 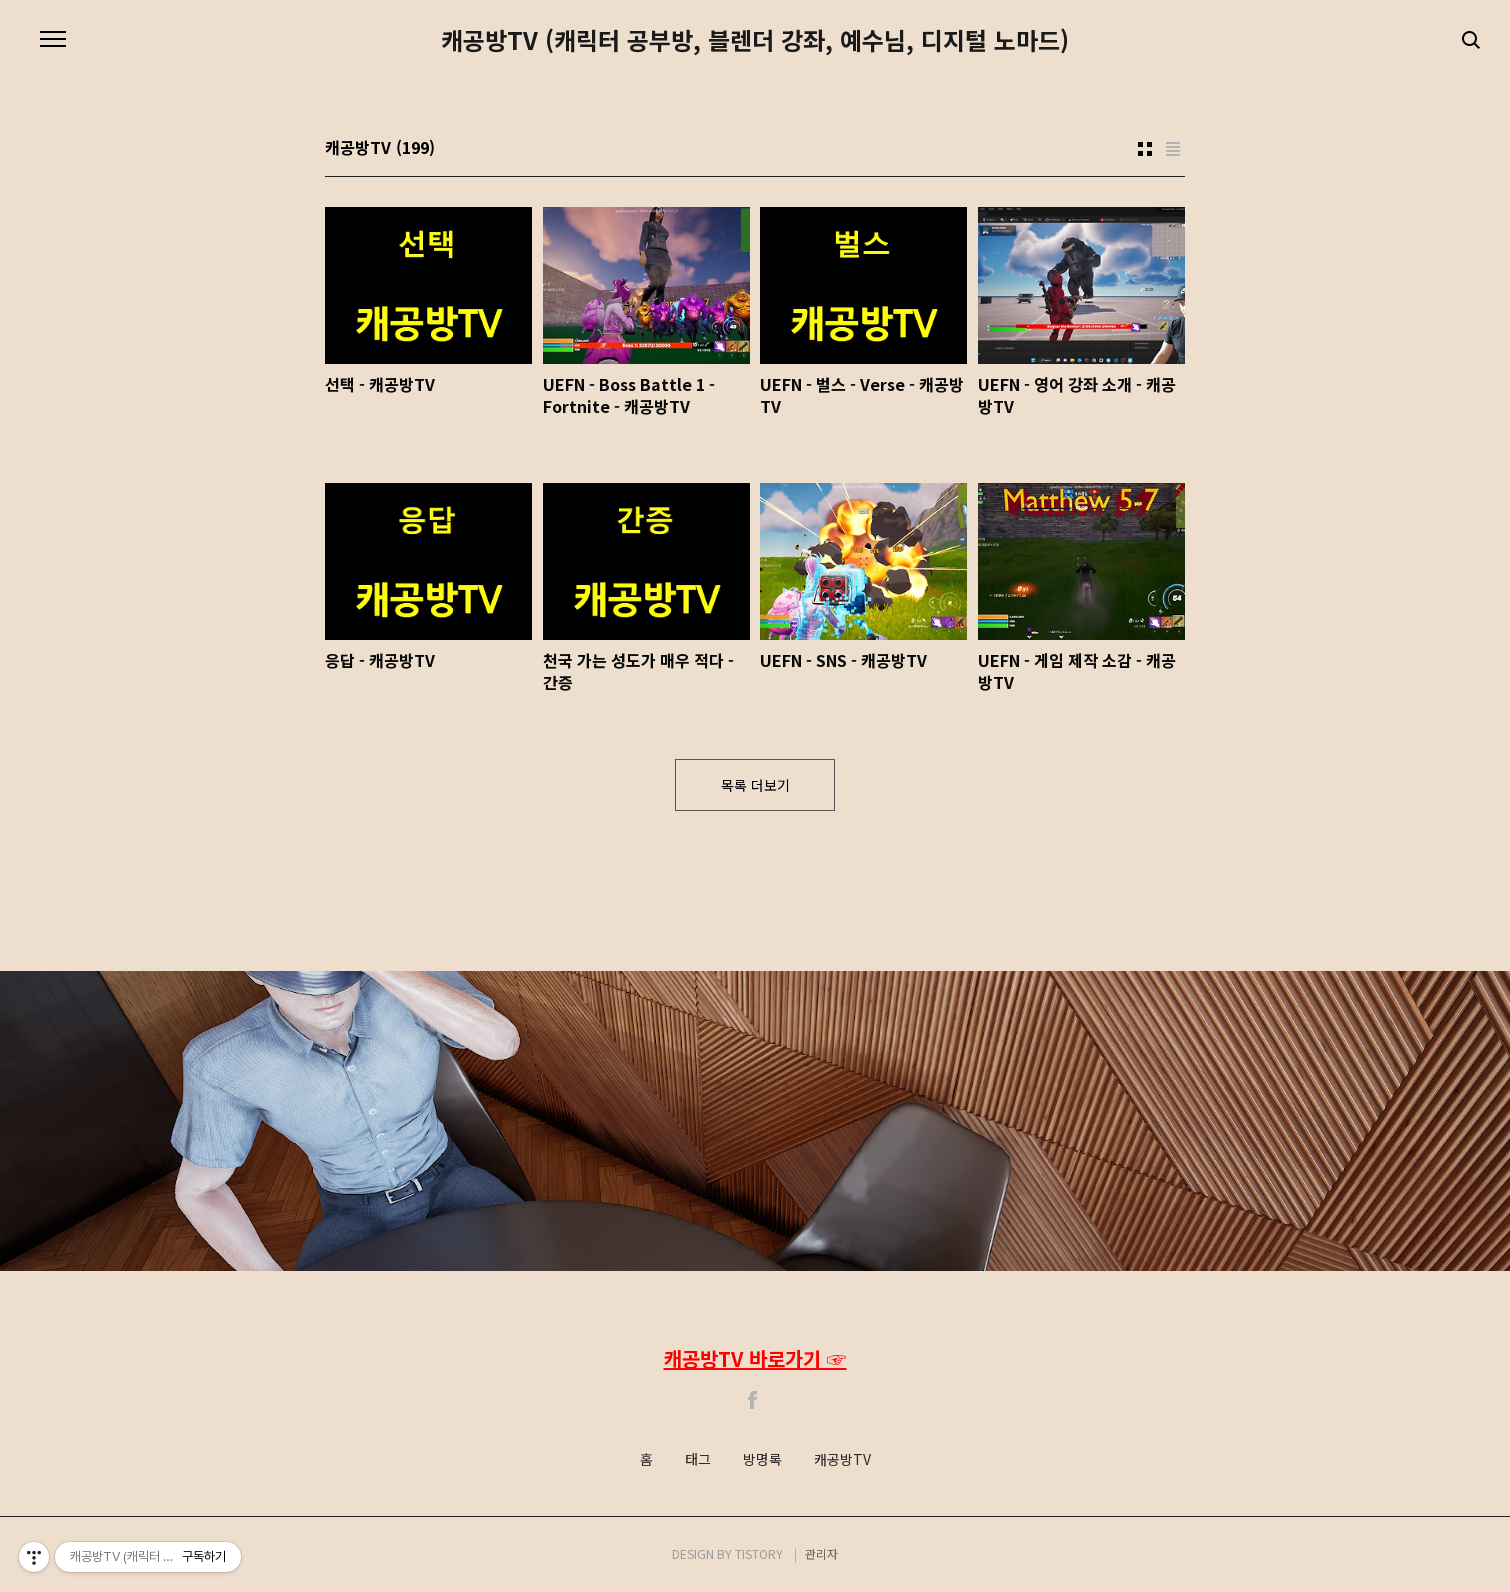 What do you see at coordinates (755, 40) in the screenshot?
I see `캐공방TV (캐릭터 공부방, 블렌더 강좌, 예수님, 디지털 노마드)` at bounding box center [755, 40].